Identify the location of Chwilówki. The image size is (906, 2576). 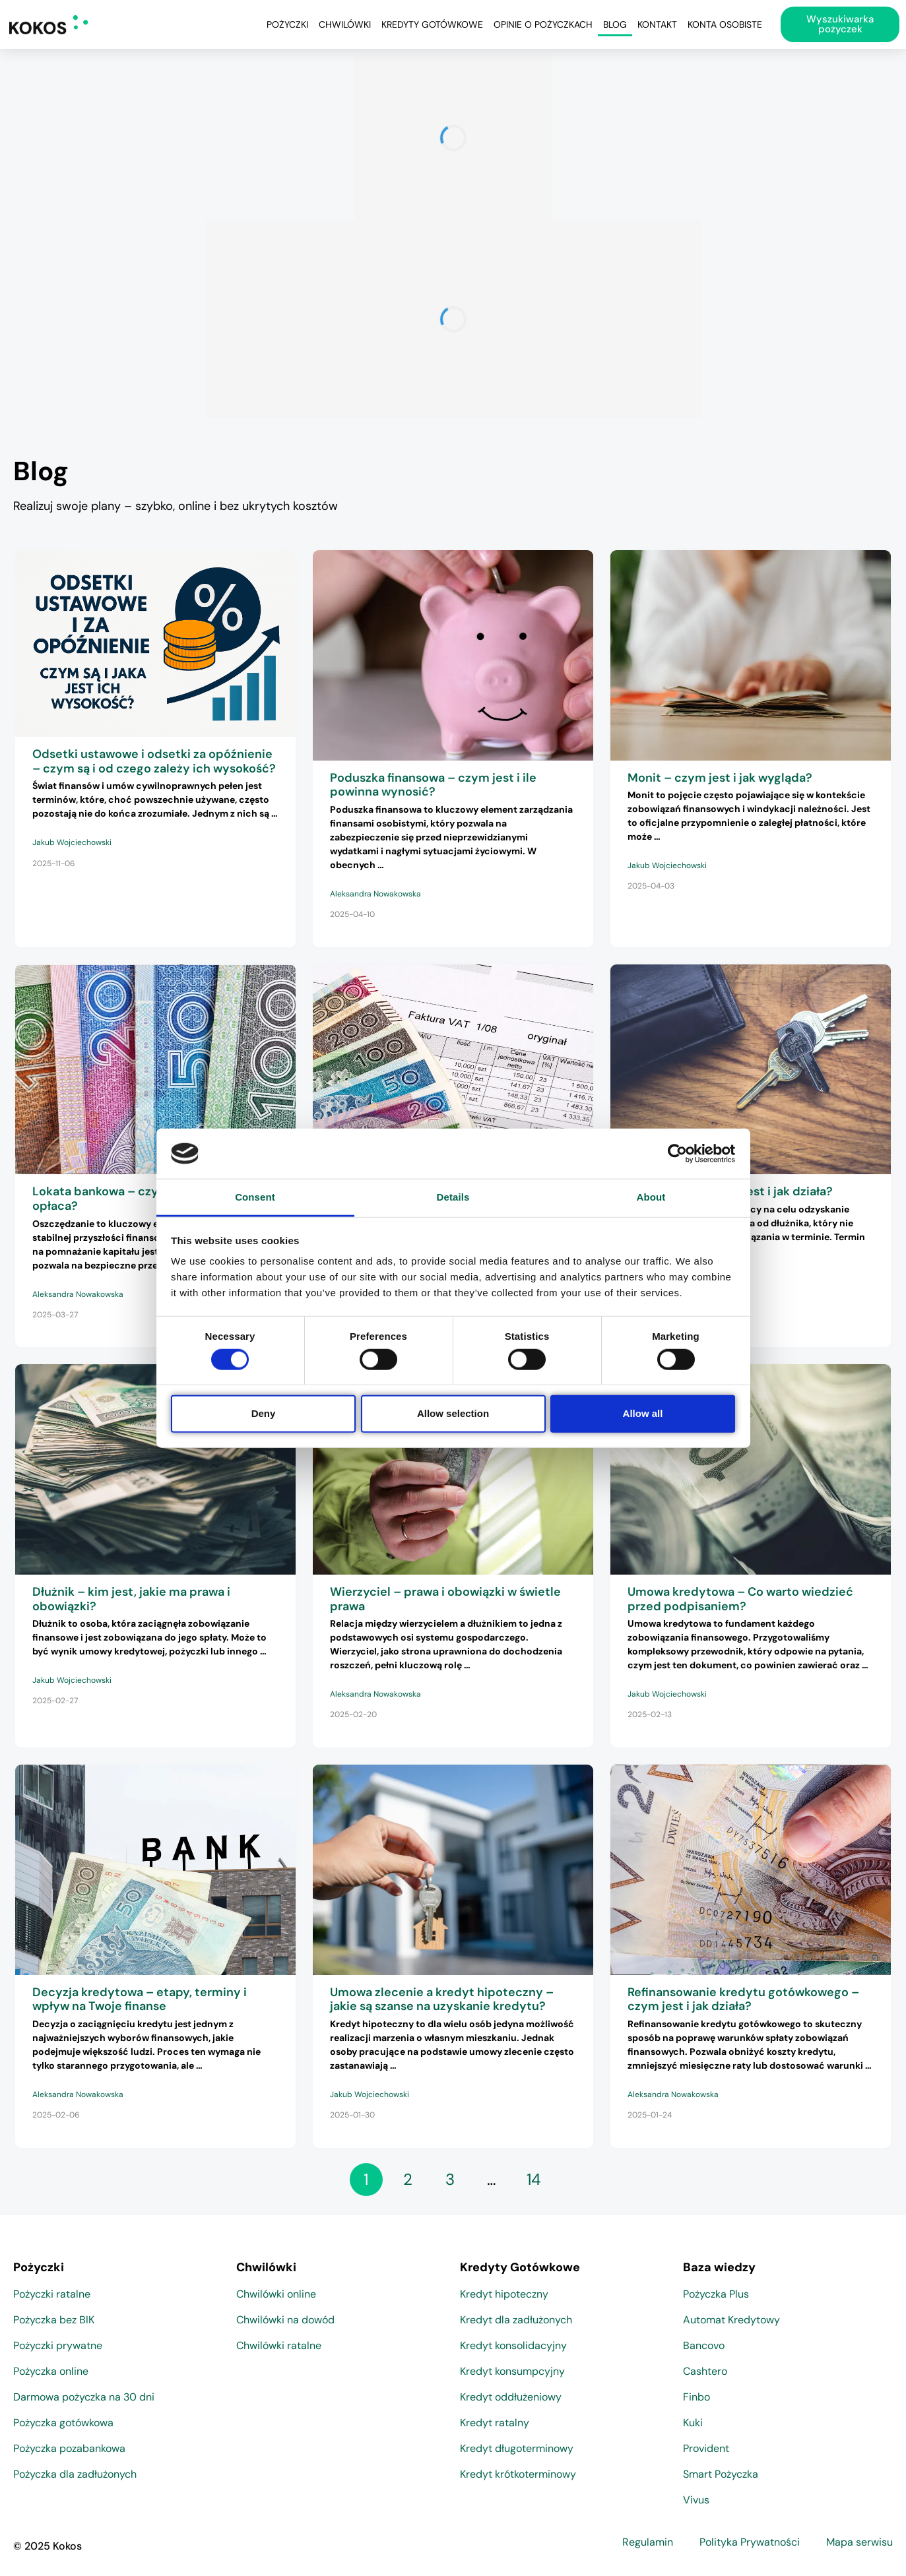
(345, 24).